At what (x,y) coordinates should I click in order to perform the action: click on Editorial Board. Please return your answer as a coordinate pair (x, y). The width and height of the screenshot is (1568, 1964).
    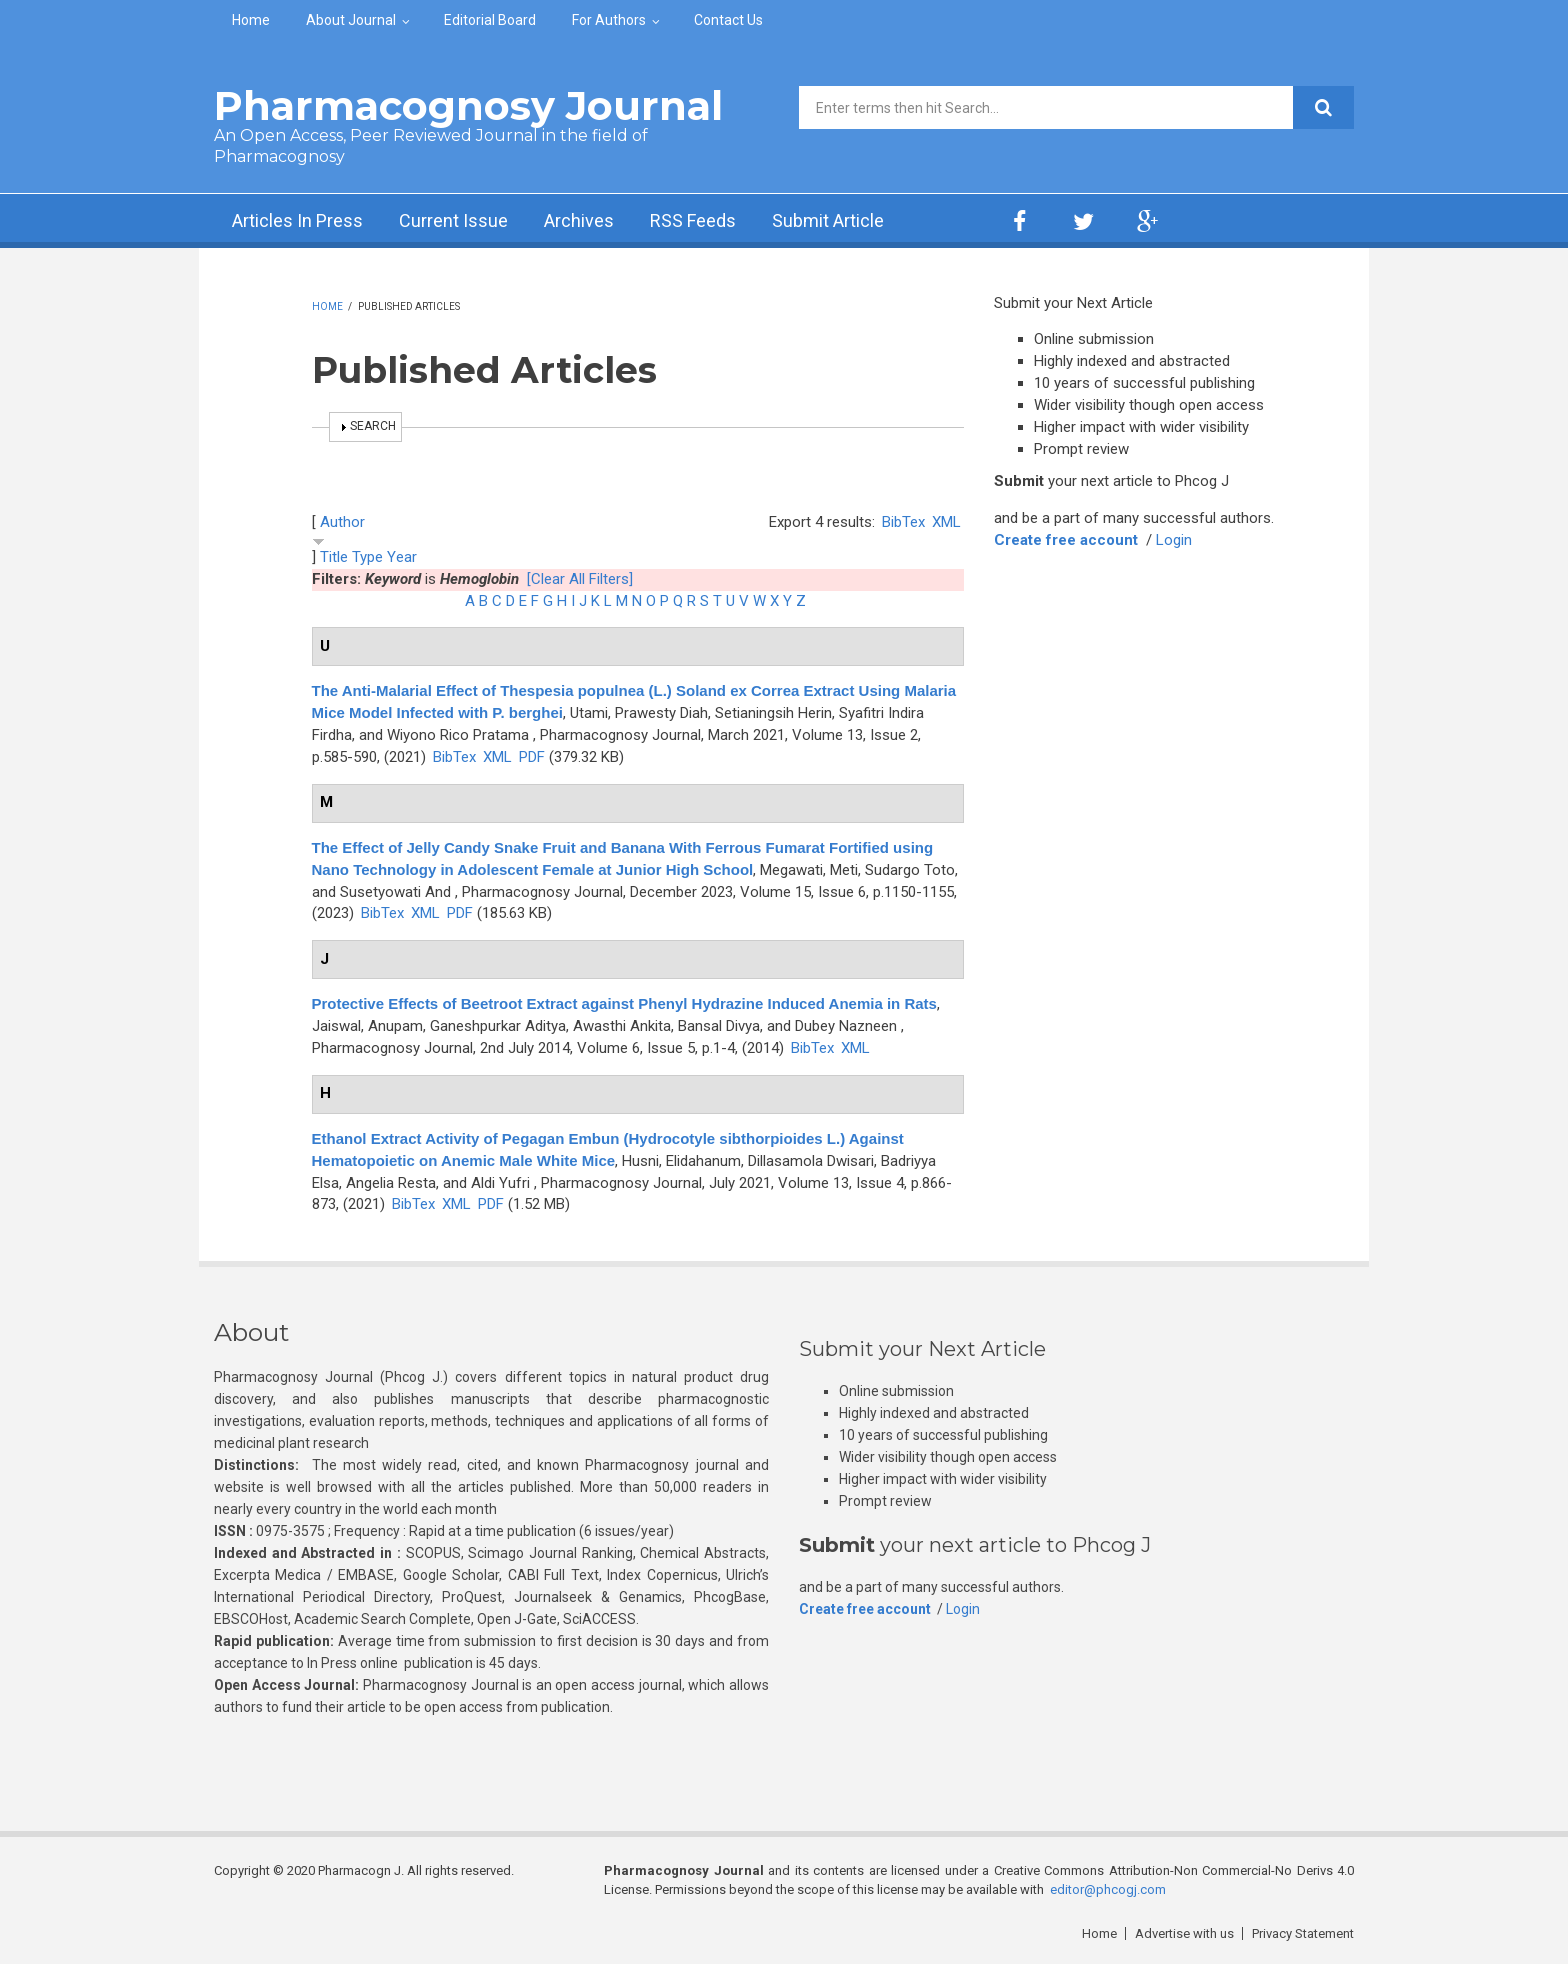
    Looking at the image, I should click on (490, 20).